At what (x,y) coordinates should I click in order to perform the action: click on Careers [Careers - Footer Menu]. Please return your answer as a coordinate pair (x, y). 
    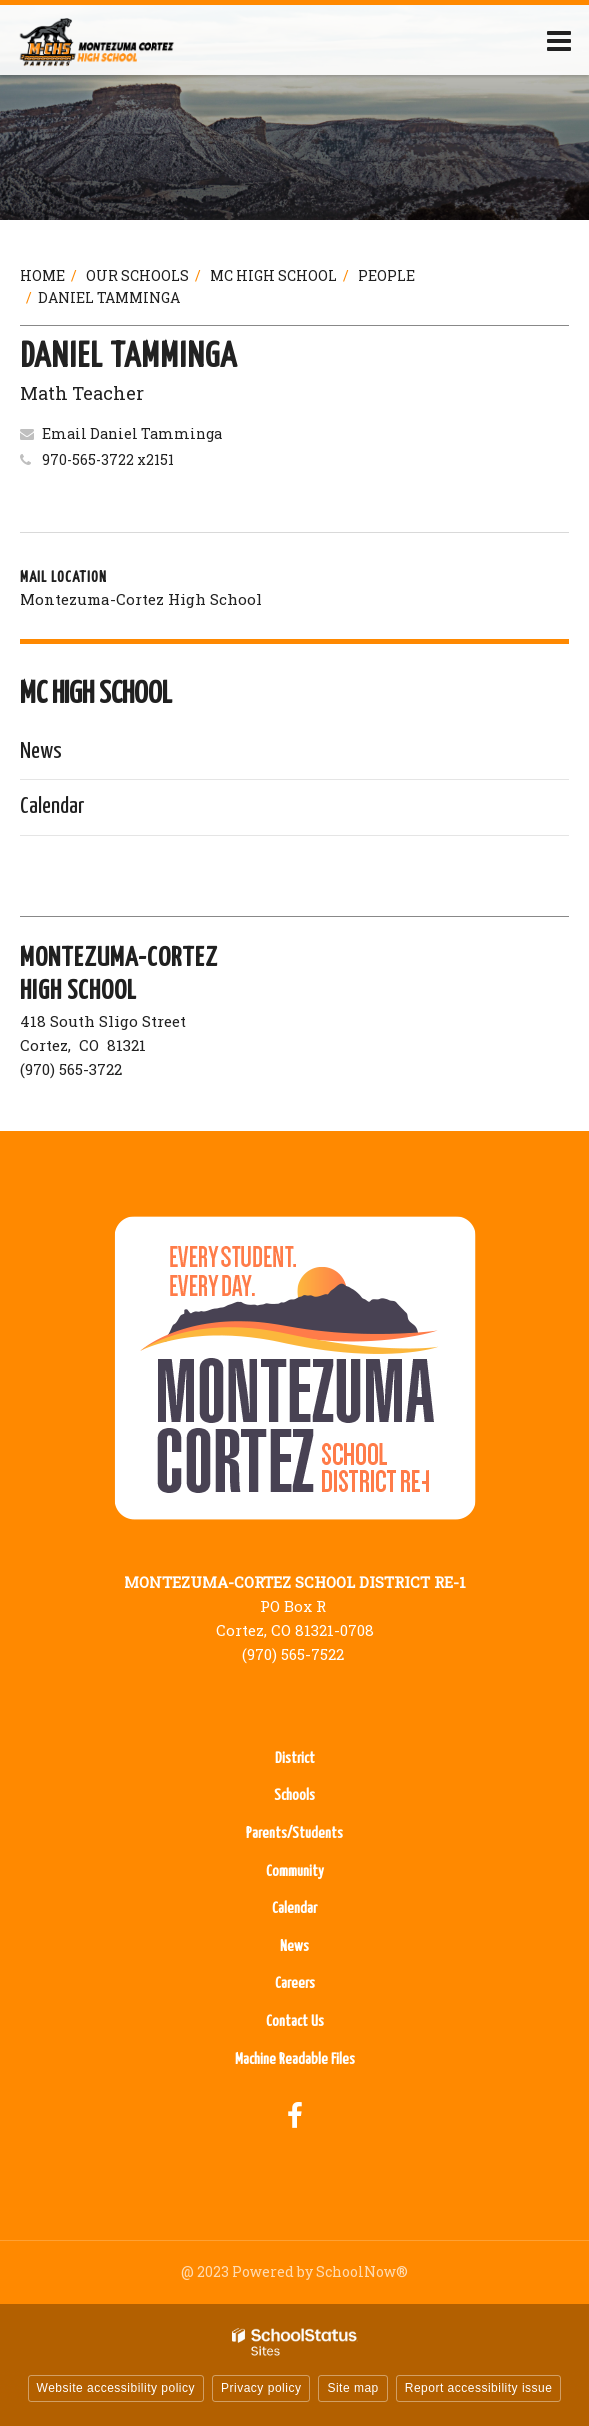
    Looking at the image, I should click on (295, 1983).